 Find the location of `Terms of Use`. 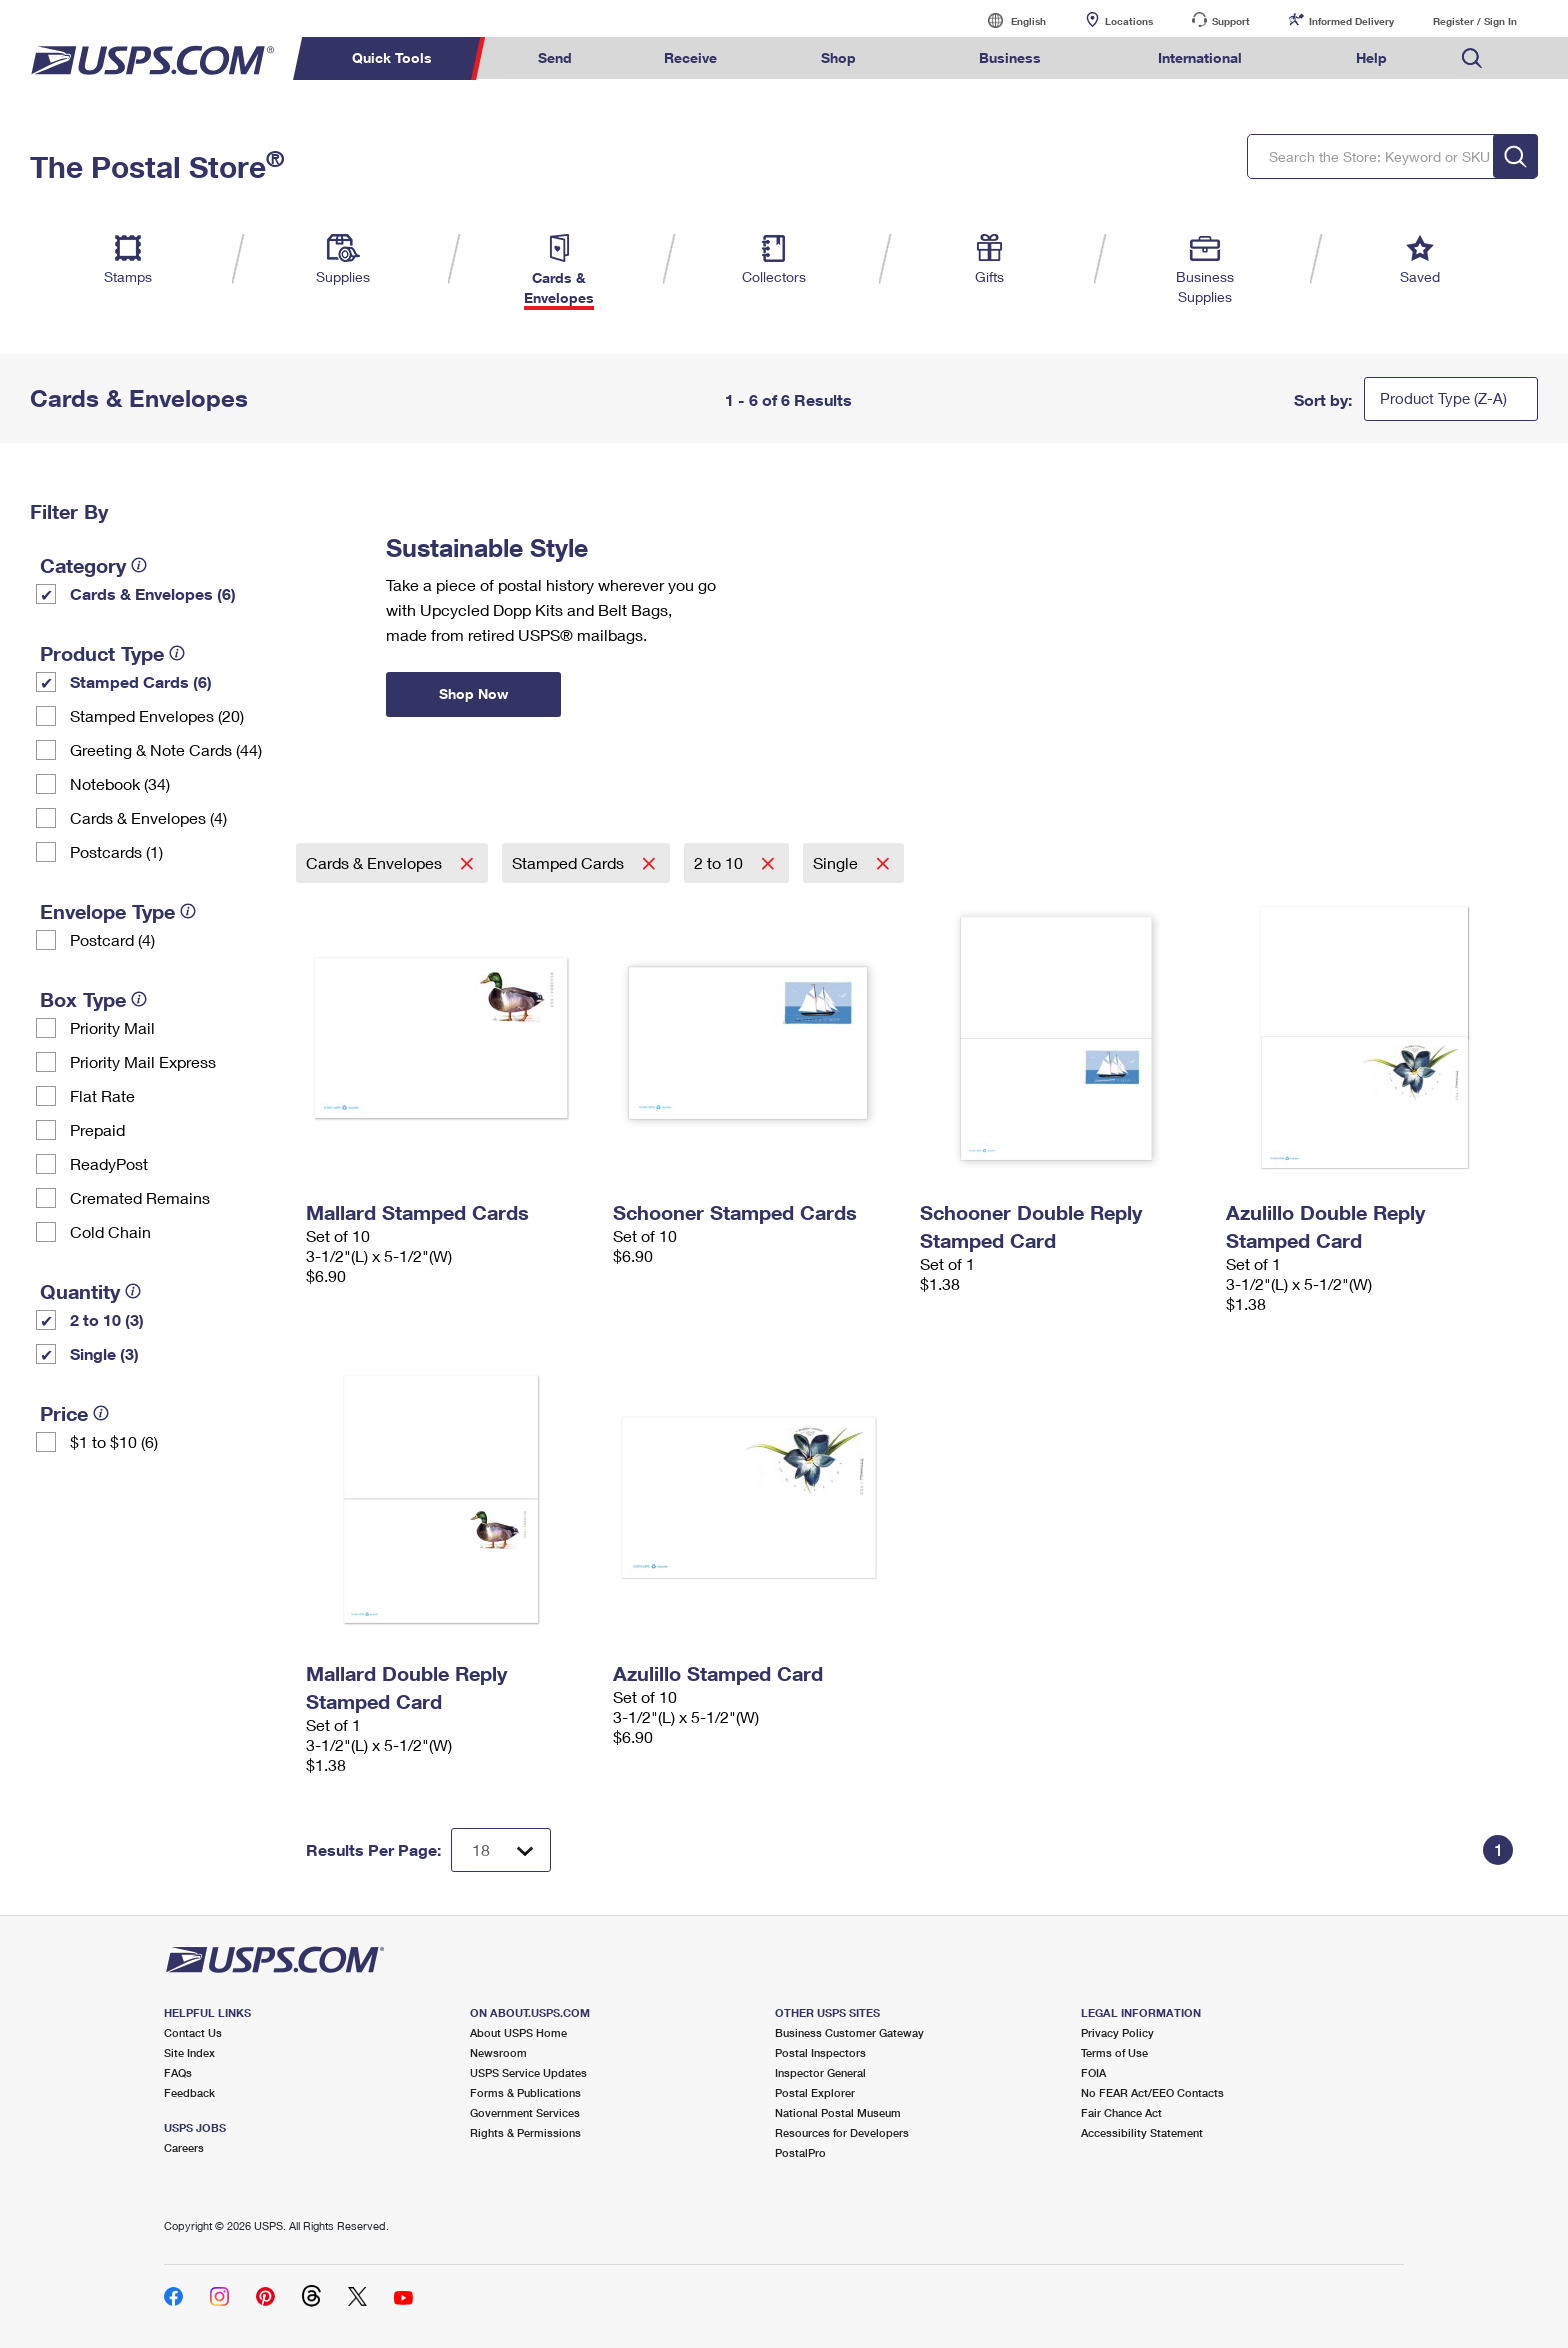

Terms of Use is located at coordinates (1114, 2052).